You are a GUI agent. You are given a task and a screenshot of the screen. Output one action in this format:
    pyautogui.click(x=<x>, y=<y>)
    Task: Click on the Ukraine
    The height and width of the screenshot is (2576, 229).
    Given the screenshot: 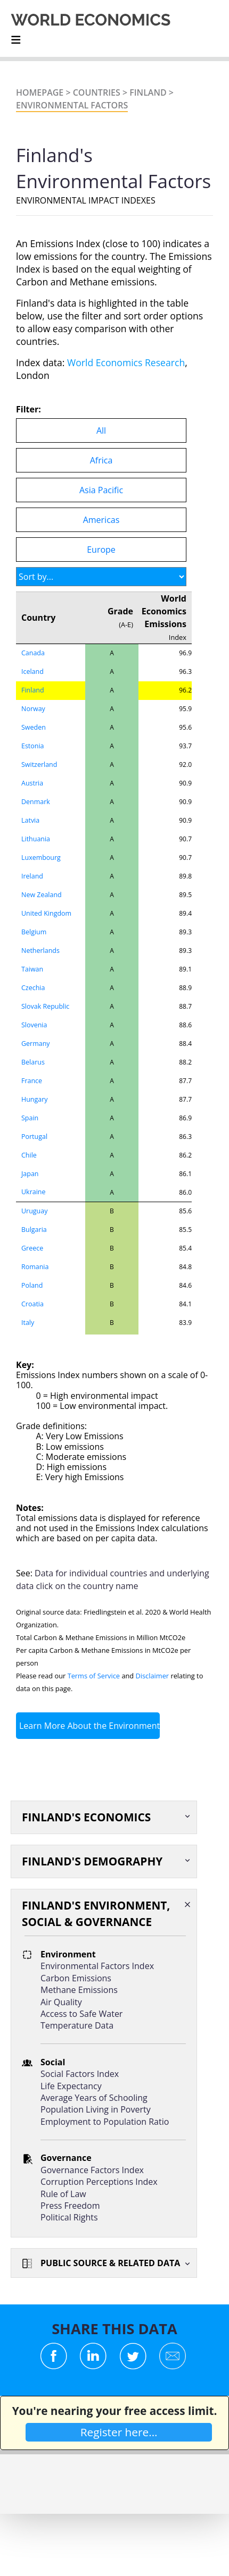 What is the action you would take?
    pyautogui.click(x=33, y=1191)
    